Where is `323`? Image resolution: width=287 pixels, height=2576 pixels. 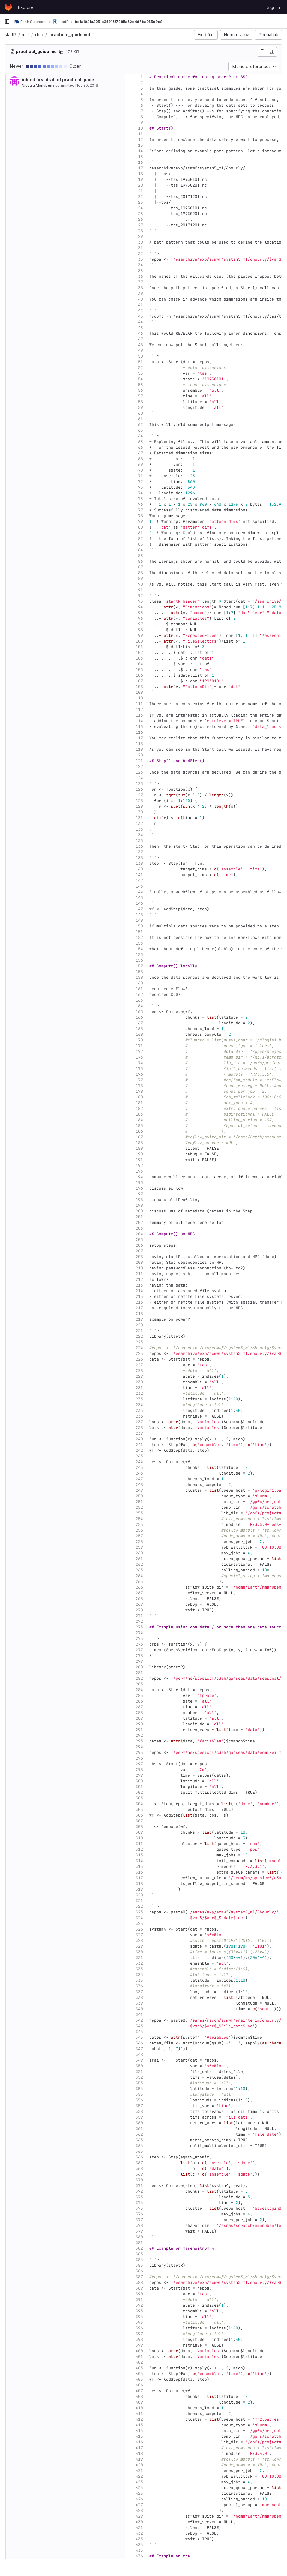
323 is located at coordinates (139, 1912).